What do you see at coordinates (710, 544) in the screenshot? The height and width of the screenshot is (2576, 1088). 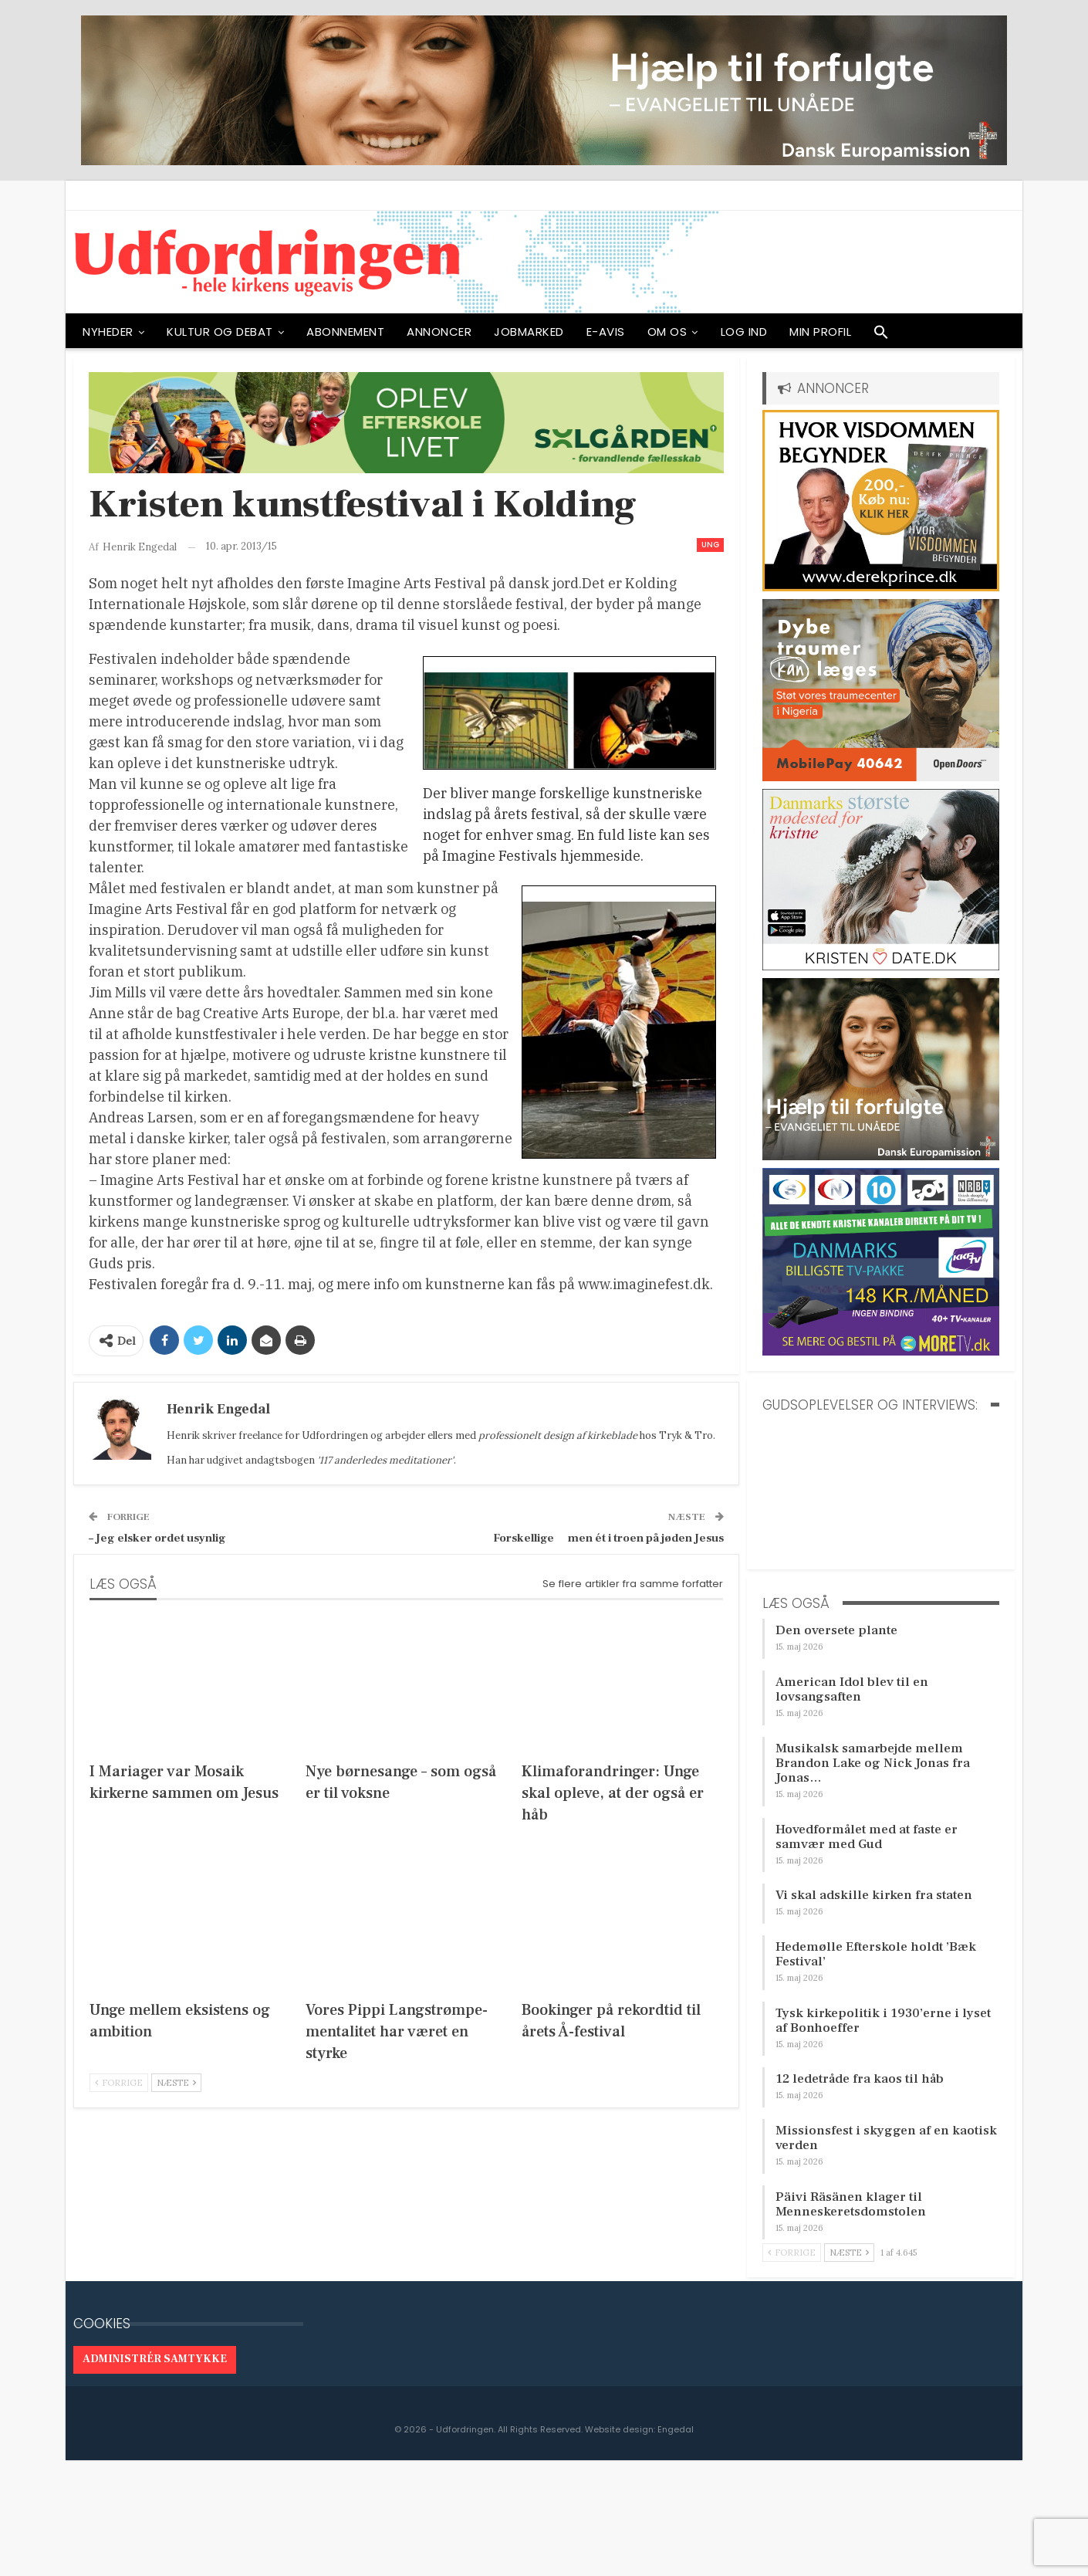 I see `Ung` at bounding box center [710, 544].